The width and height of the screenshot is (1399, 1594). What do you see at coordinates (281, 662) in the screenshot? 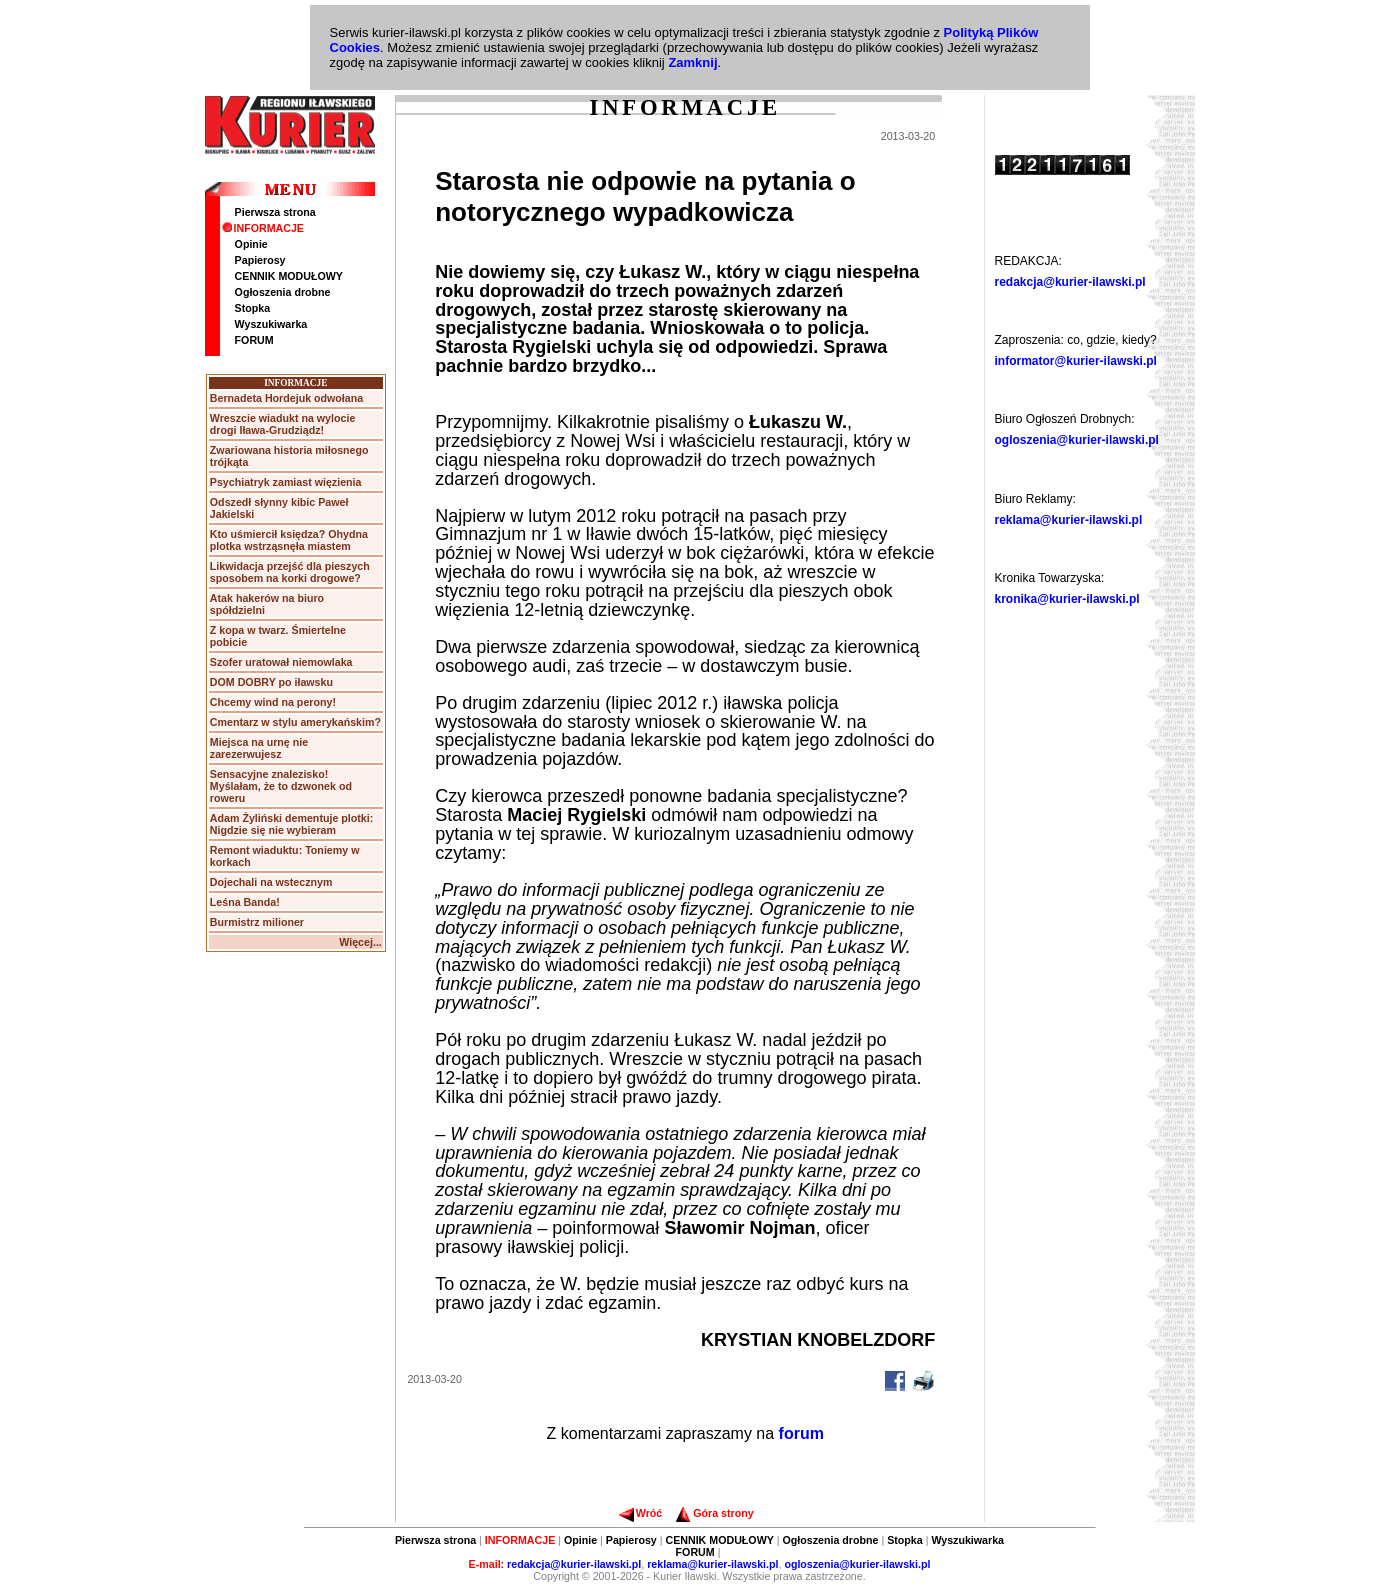
I see `Szofer uratował niemowlaka` at bounding box center [281, 662].